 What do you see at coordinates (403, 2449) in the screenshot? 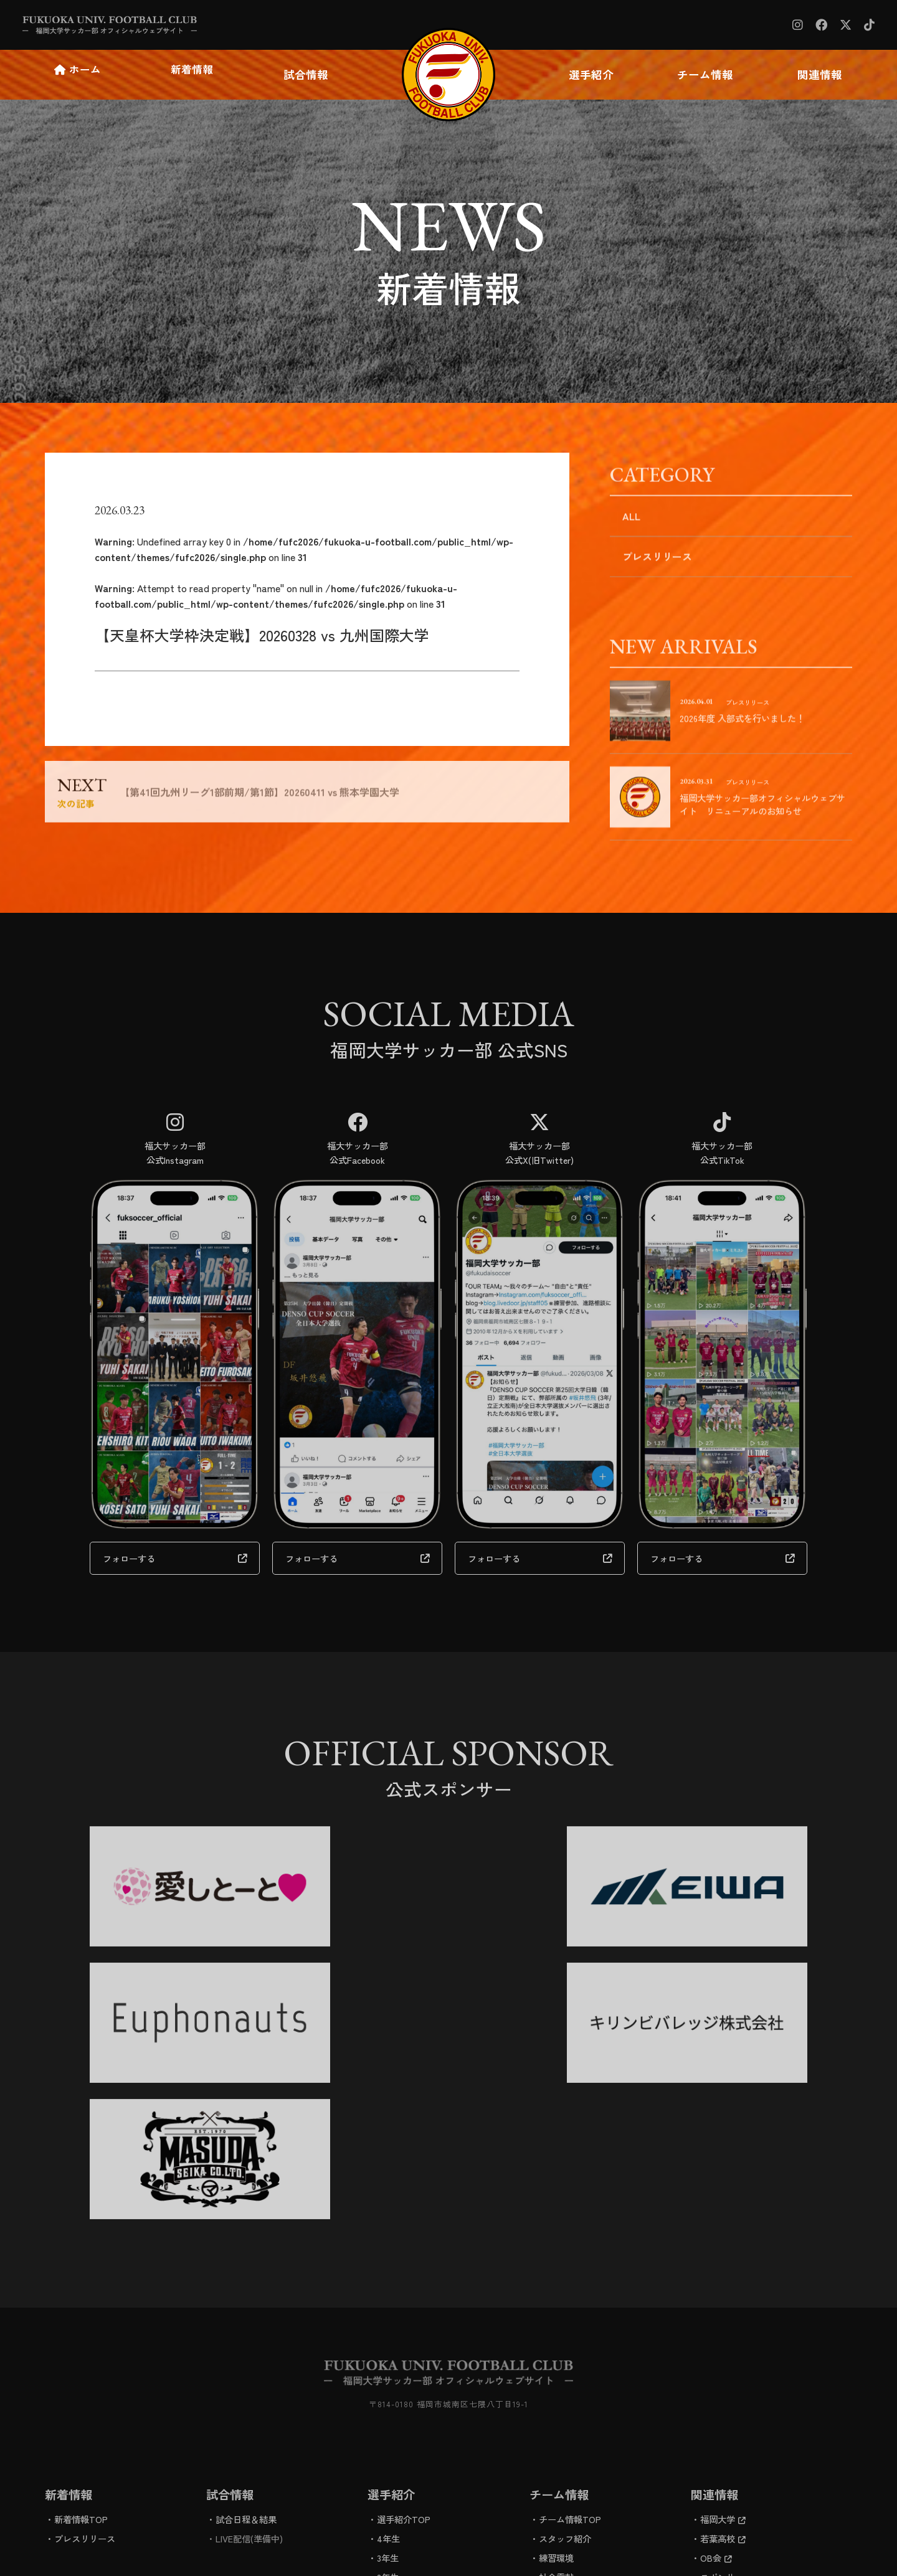
I see `マネージャー` at bounding box center [403, 2449].